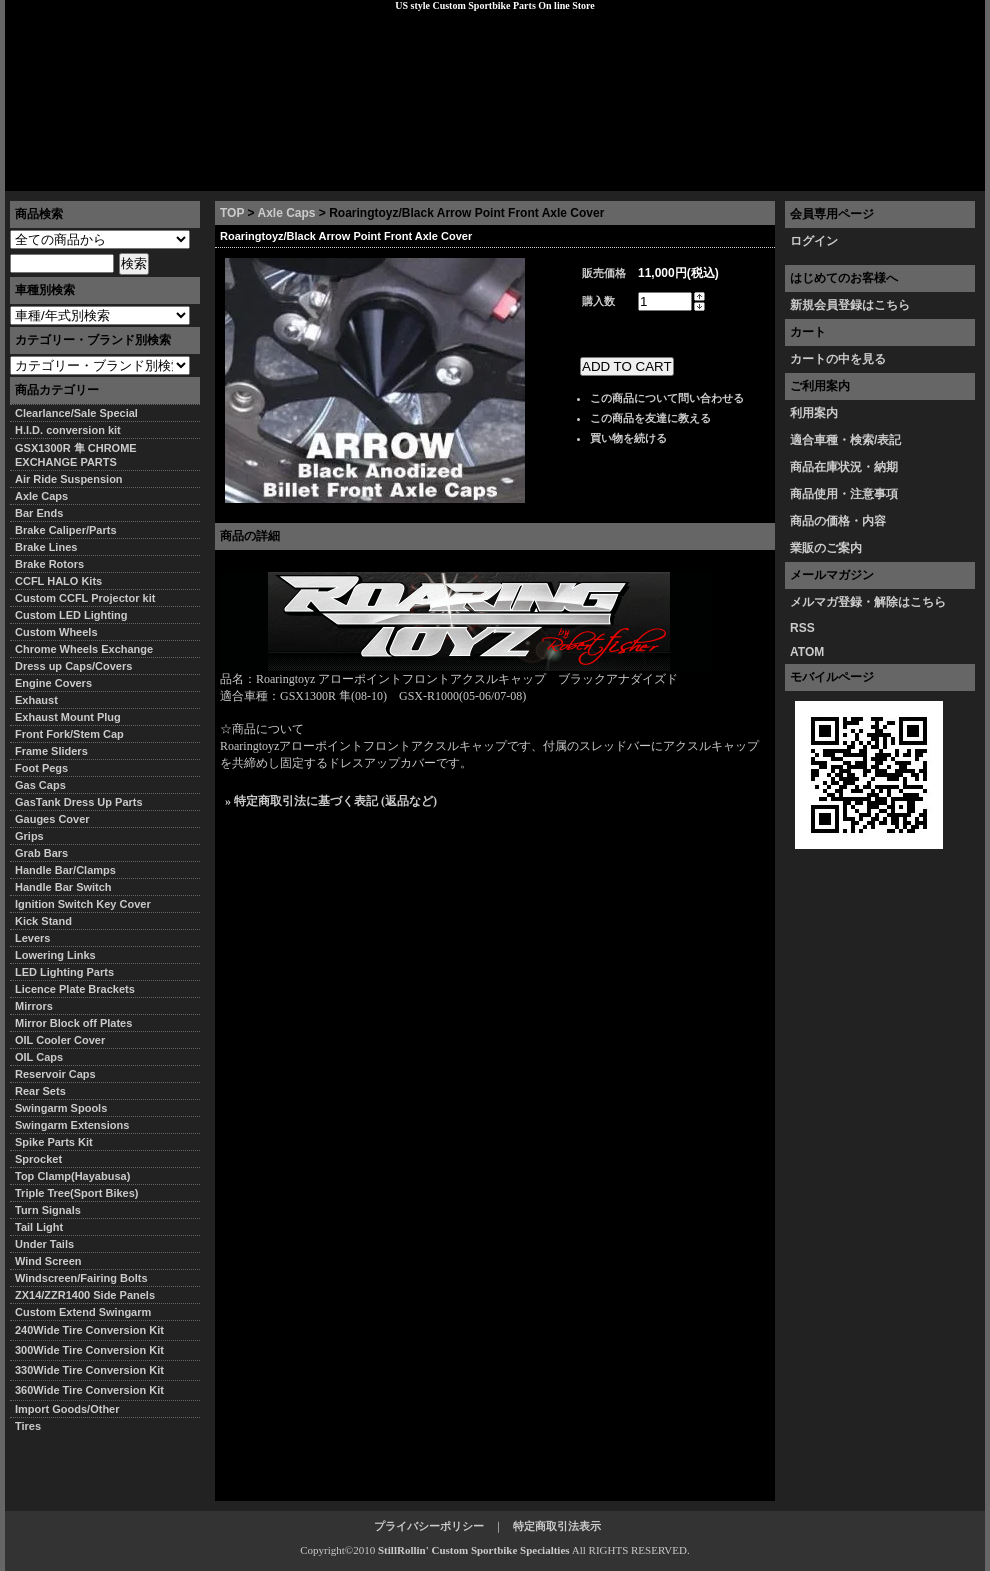  Describe the element at coordinates (28, 1426) in the screenshot. I see `Tires` at that location.